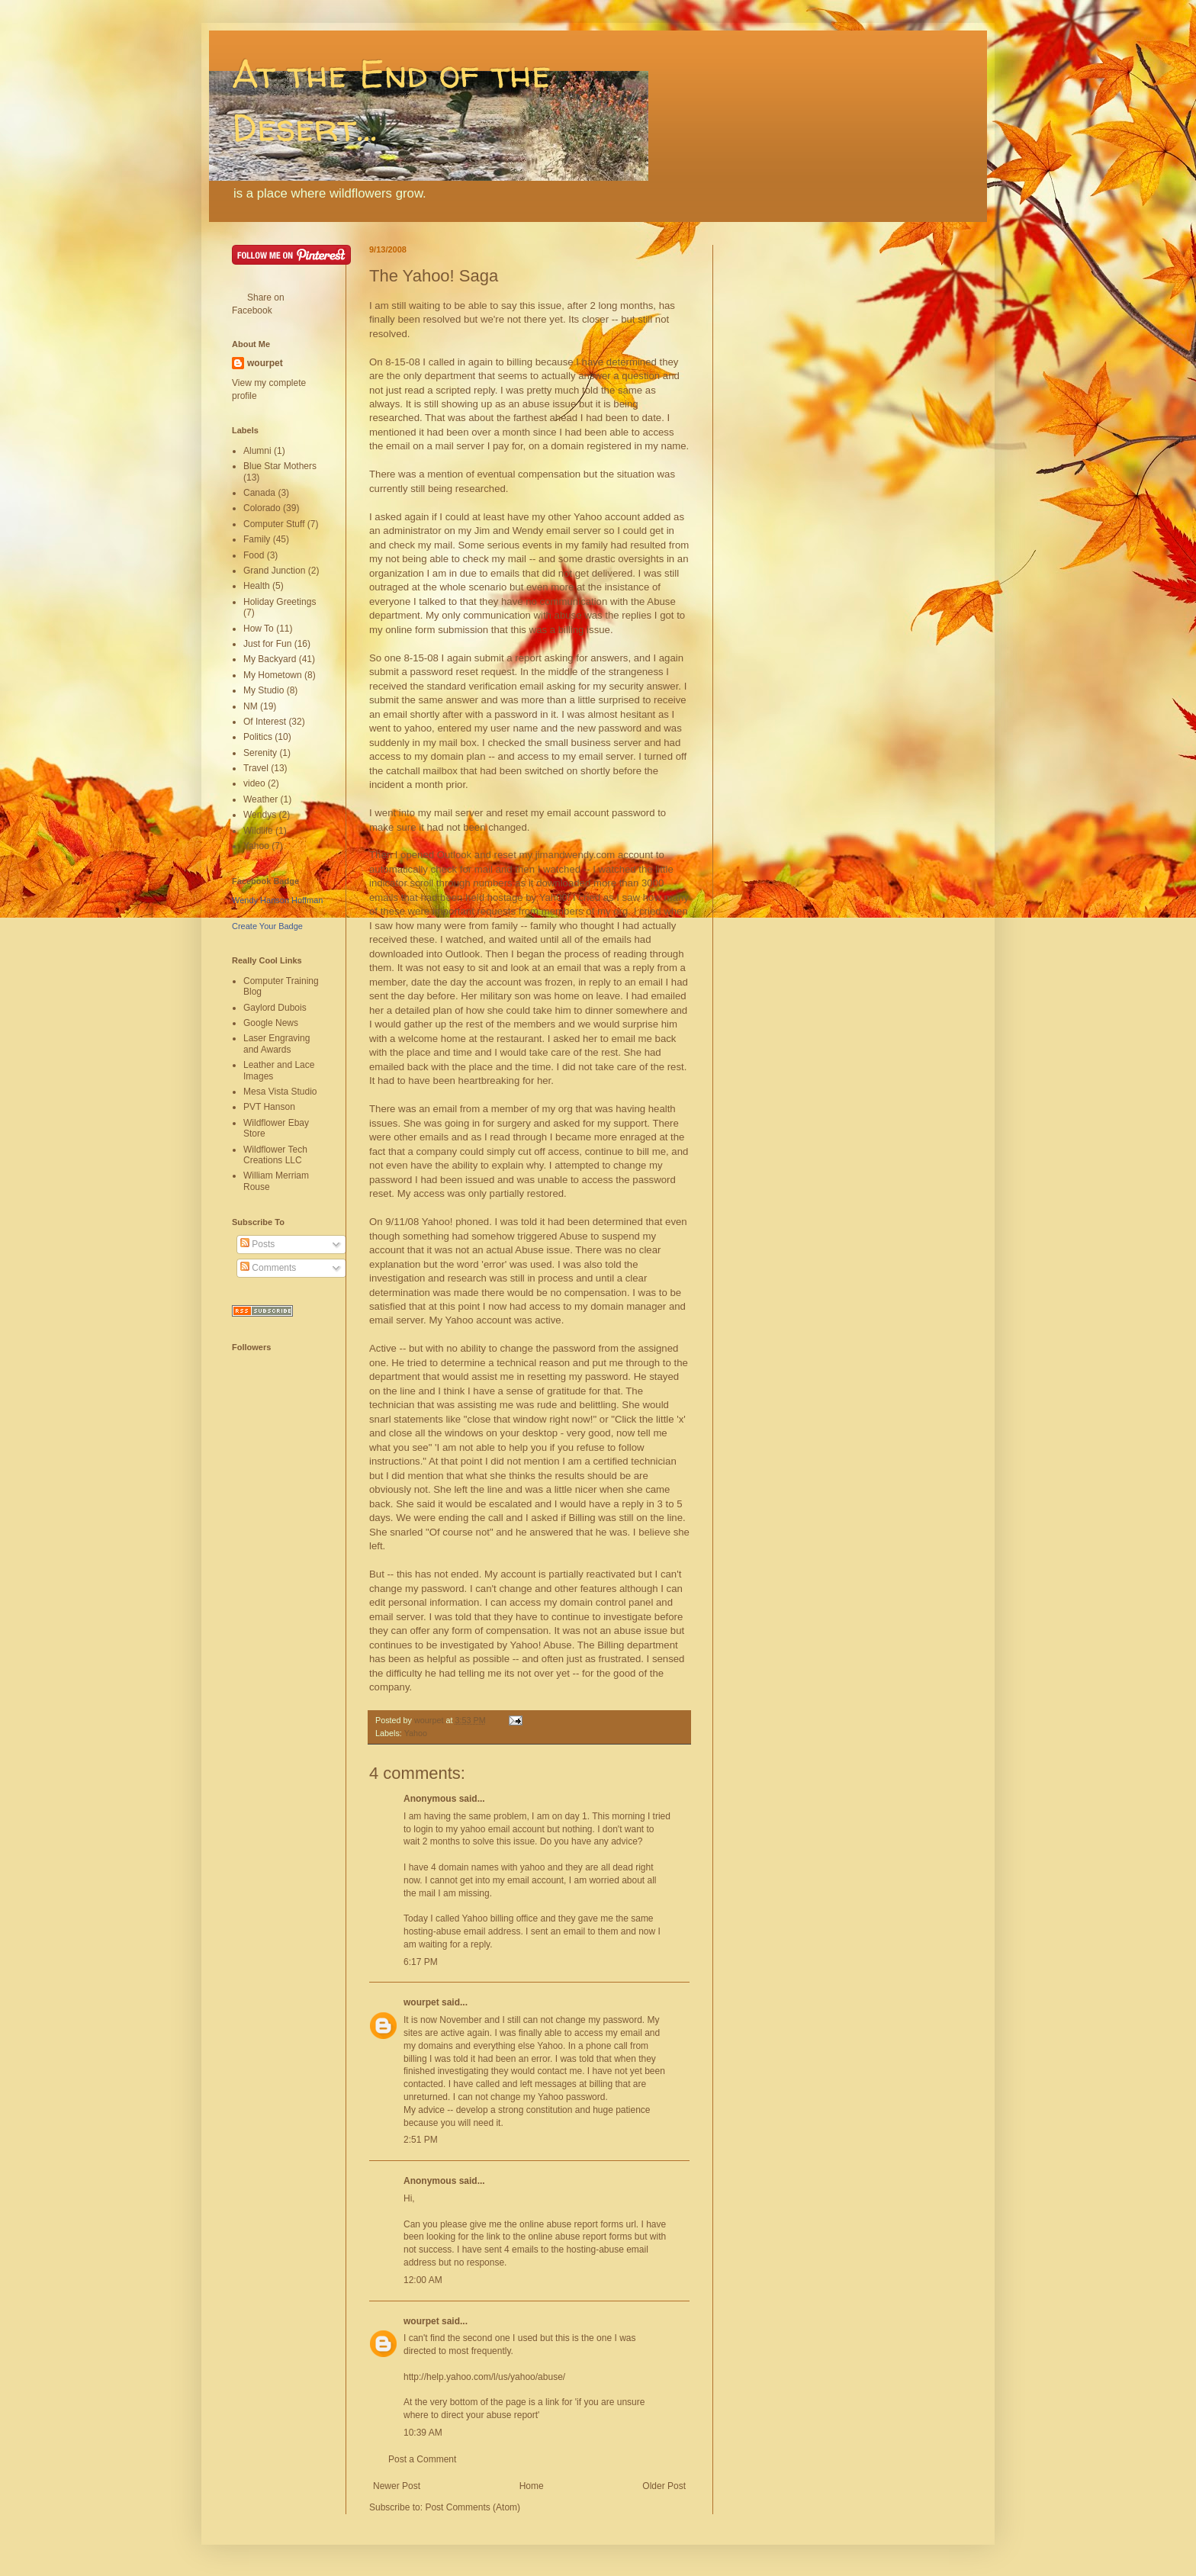 The width and height of the screenshot is (1196, 2576). What do you see at coordinates (273, 524) in the screenshot?
I see `Computer Stuff` at bounding box center [273, 524].